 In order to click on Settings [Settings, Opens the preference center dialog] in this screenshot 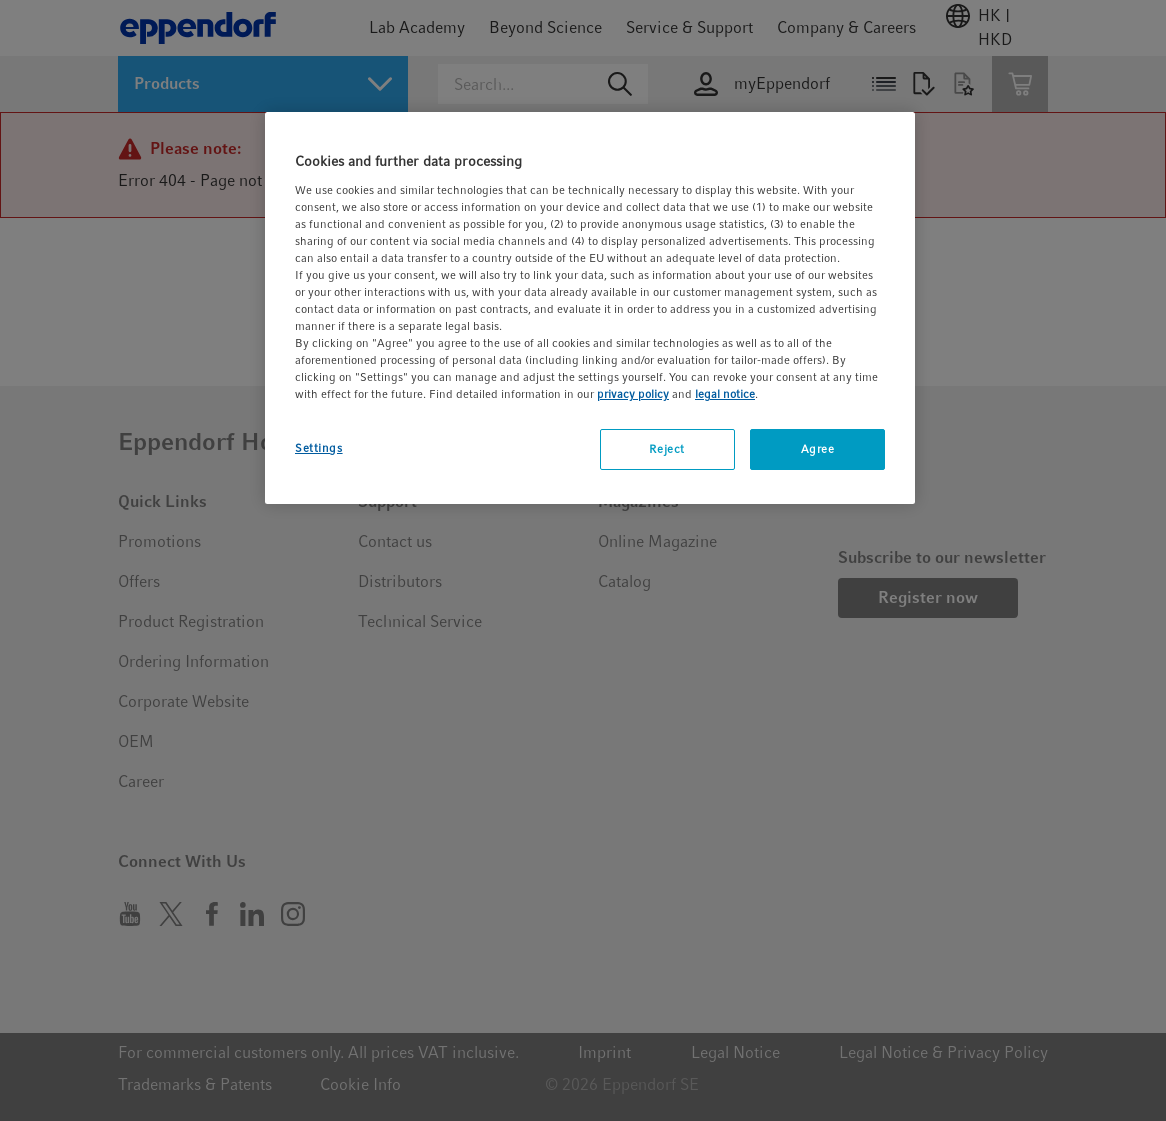, I will do `click(319, 448)`.